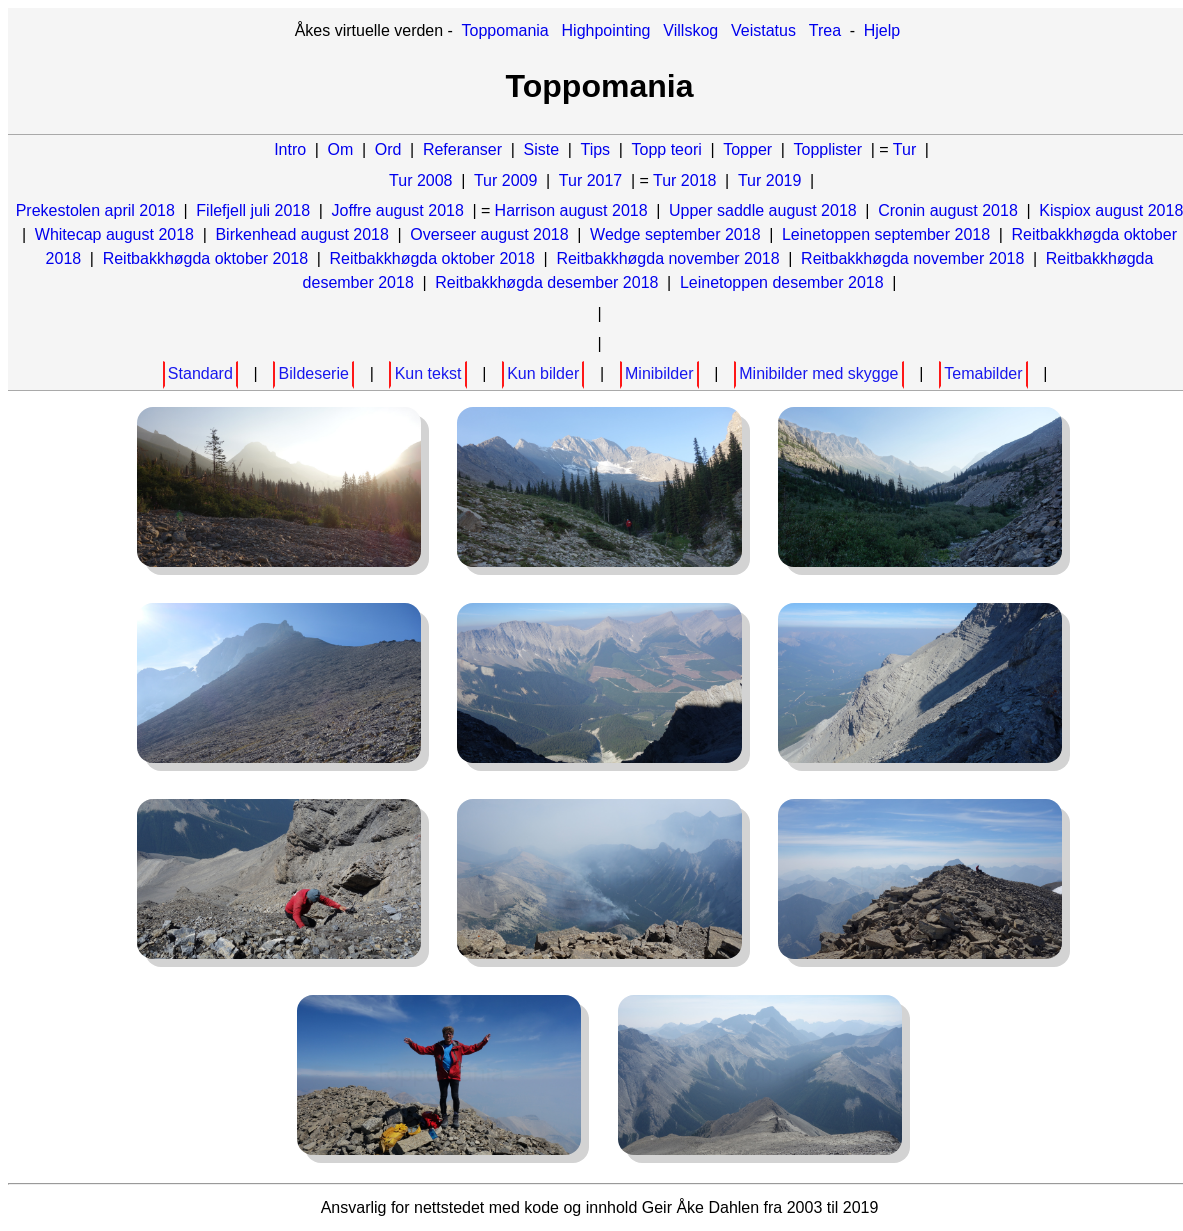  What do you see at coordinates (590, 180) in the screenshot?
I see `Tur 2017` at bounding box center [590, 180].